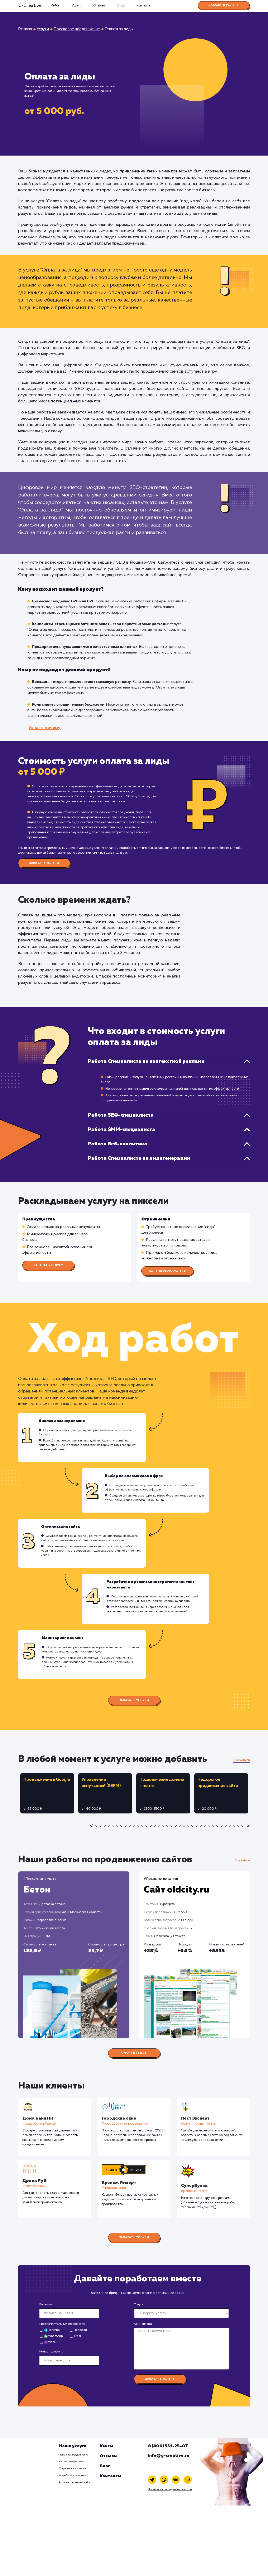 The width and height of the screenshot is (268, 2576). Describe the element at coordinates (39, 1878) in the screenshot. I see `#Продвижение Авито` at that location.